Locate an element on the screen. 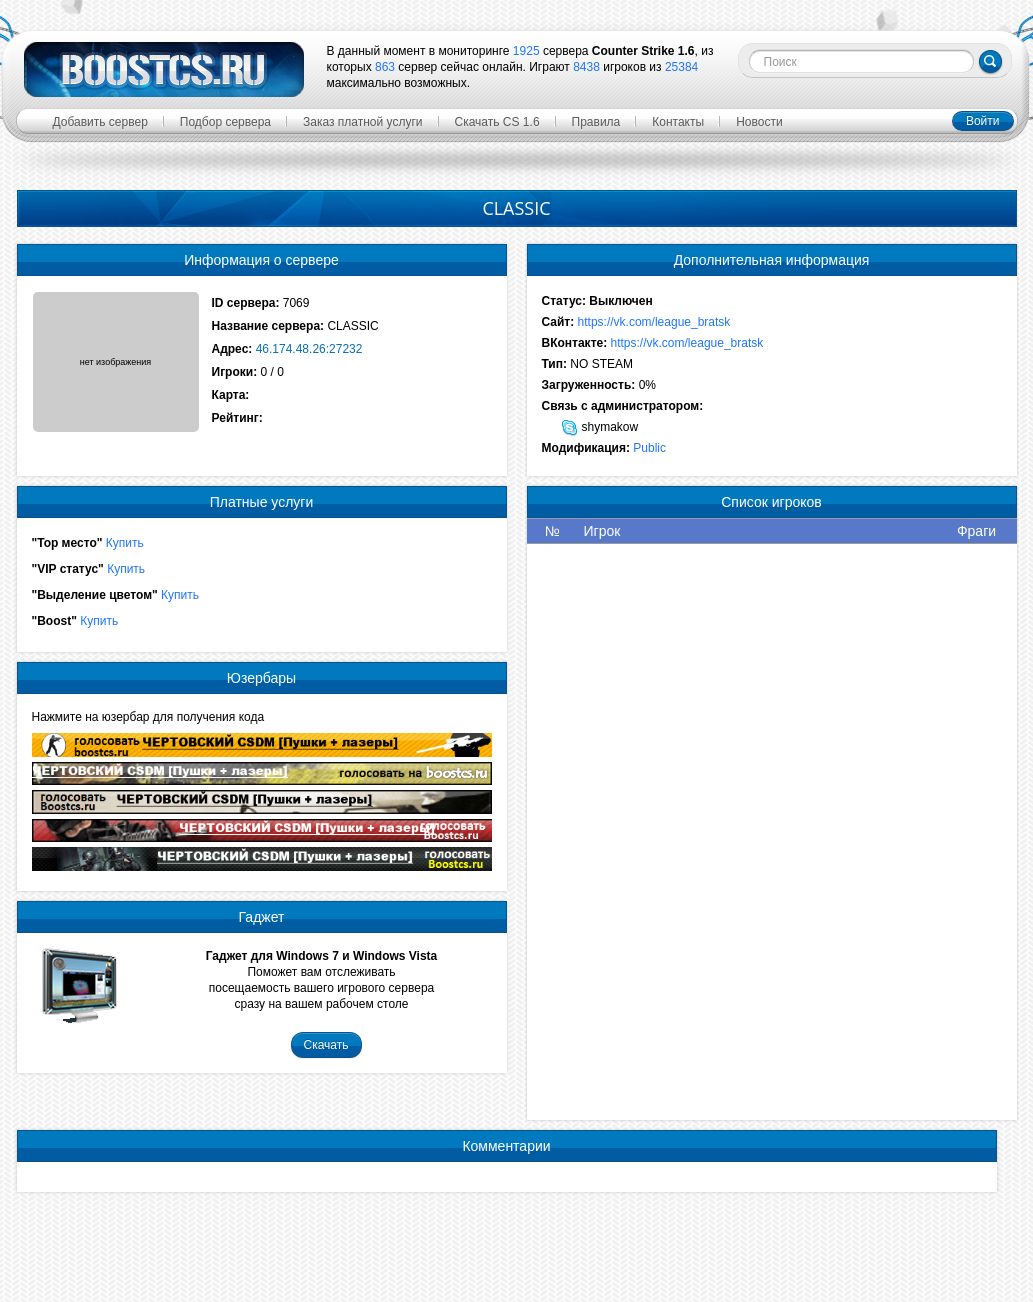 The height and width of the screenshot is (1302, 1033). Скачать is located at coordinates (326, 1045).